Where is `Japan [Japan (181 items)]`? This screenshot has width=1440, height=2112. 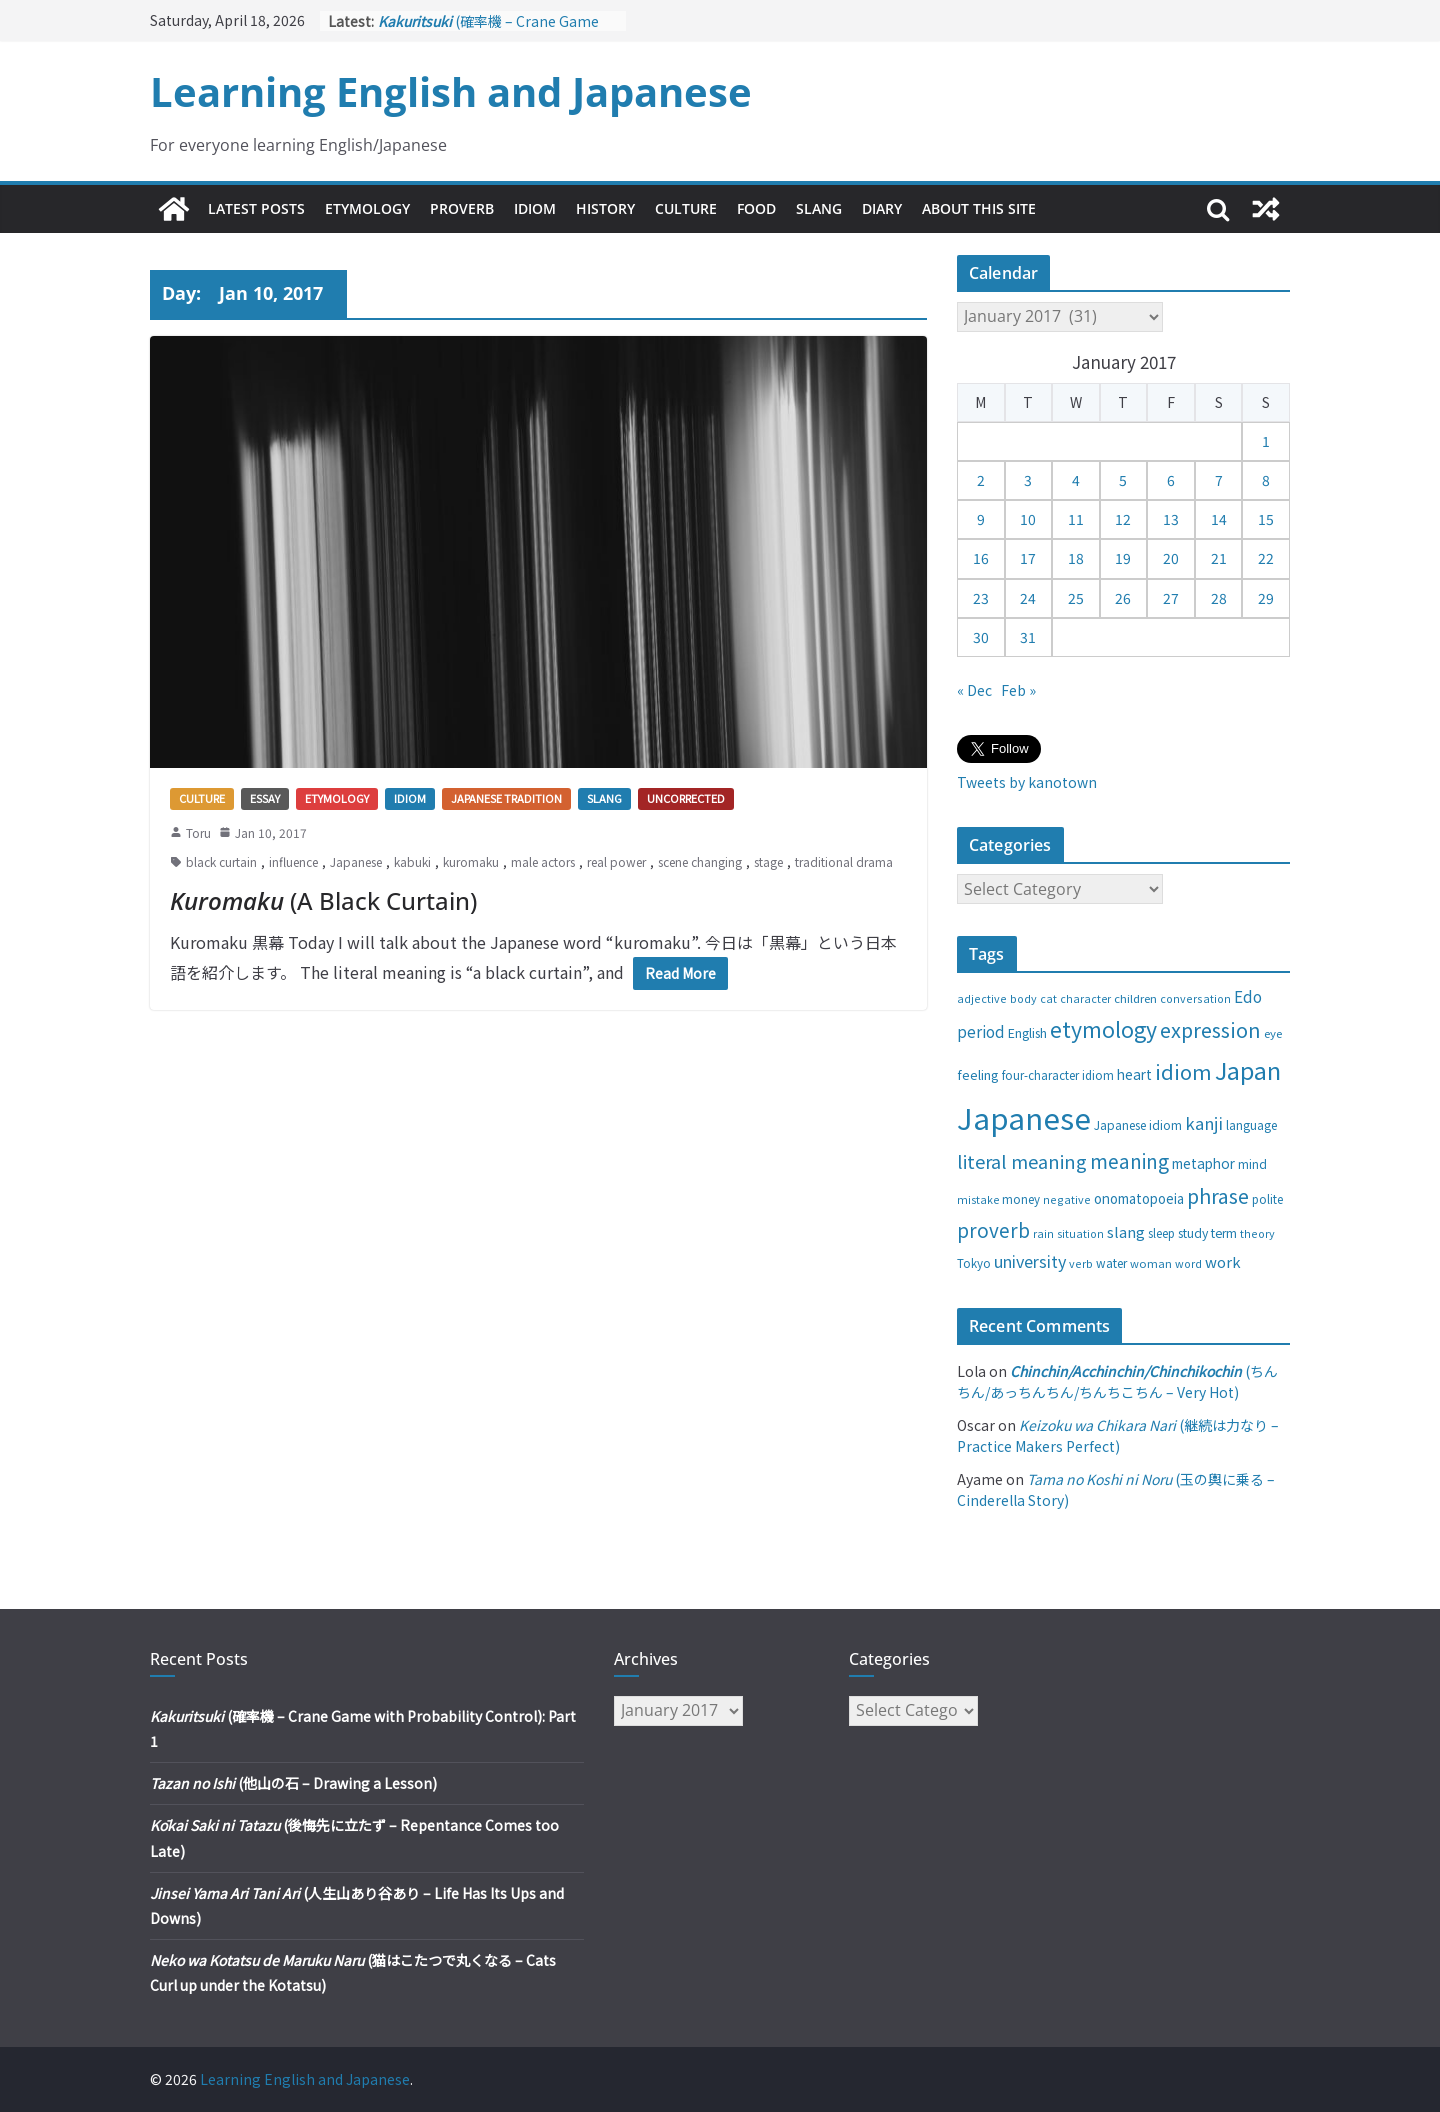 Japan [Japan (181 items)] is located at coordinates (1248, 1070).